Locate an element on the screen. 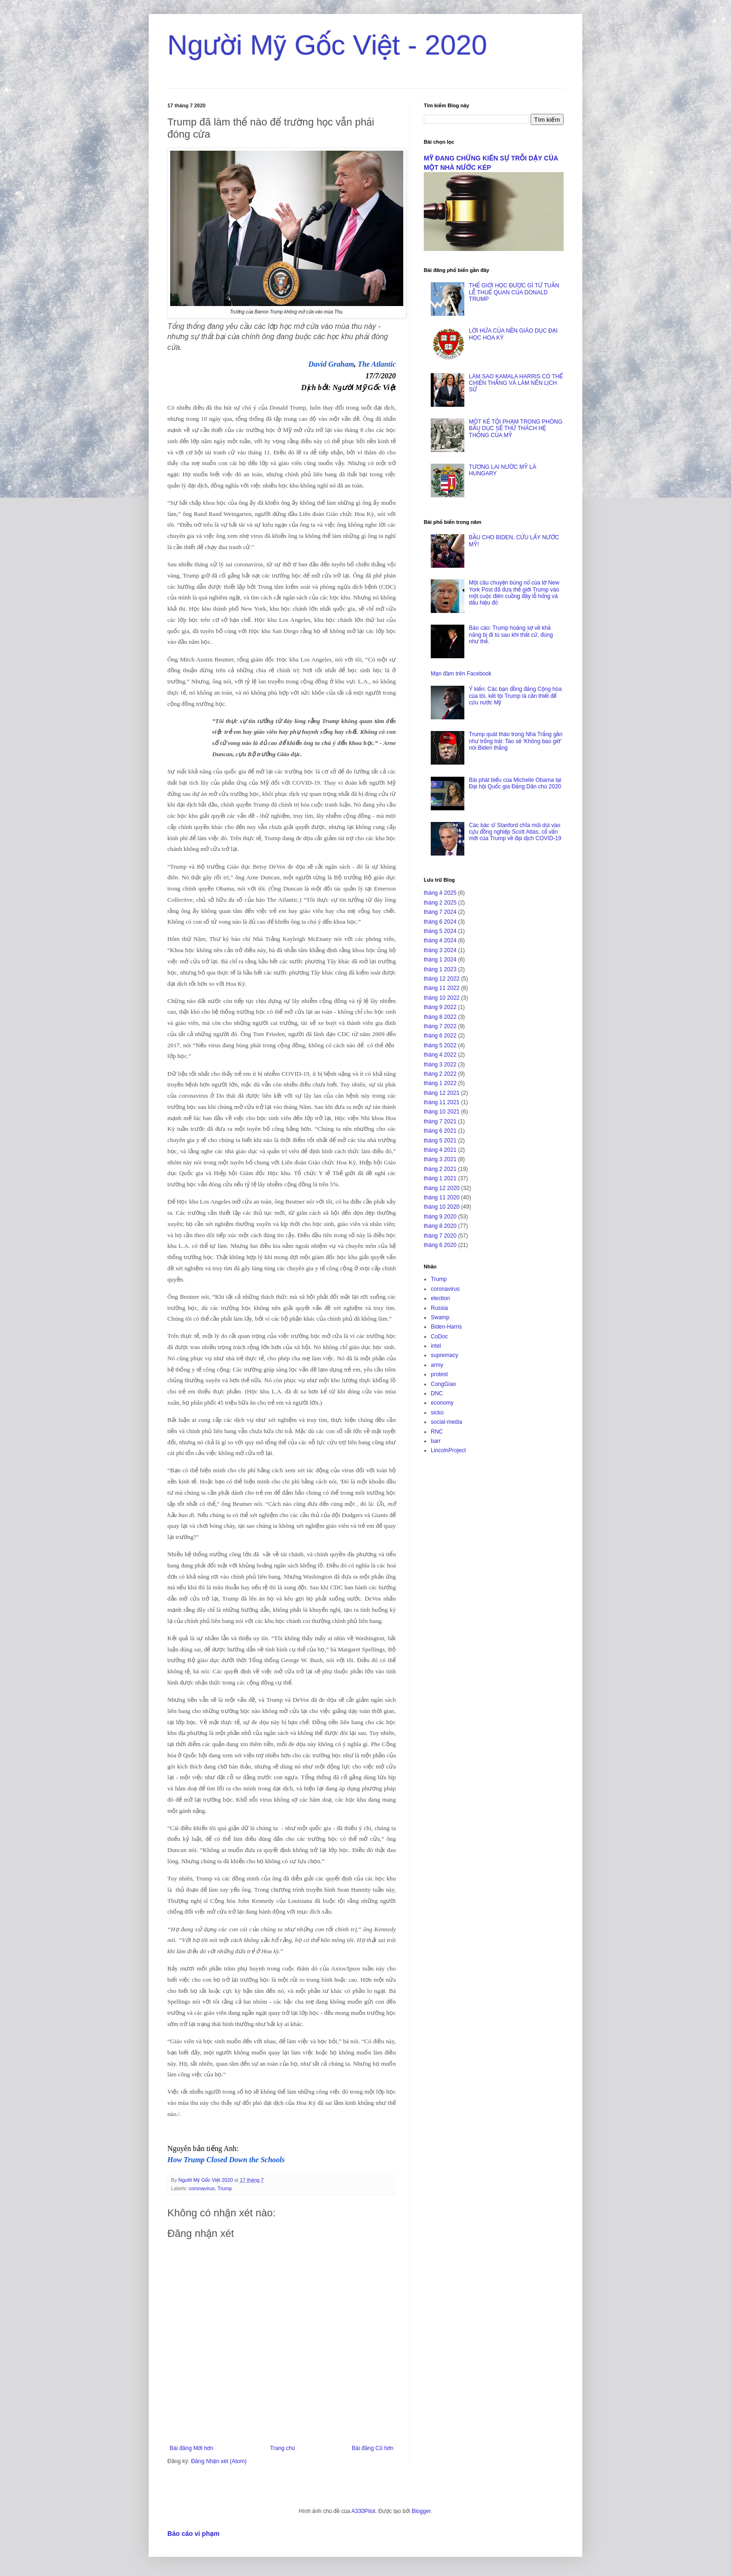 This screenshot has height=2576, width=731. tháng 10 2020 is located at coordinates (442, 1207).